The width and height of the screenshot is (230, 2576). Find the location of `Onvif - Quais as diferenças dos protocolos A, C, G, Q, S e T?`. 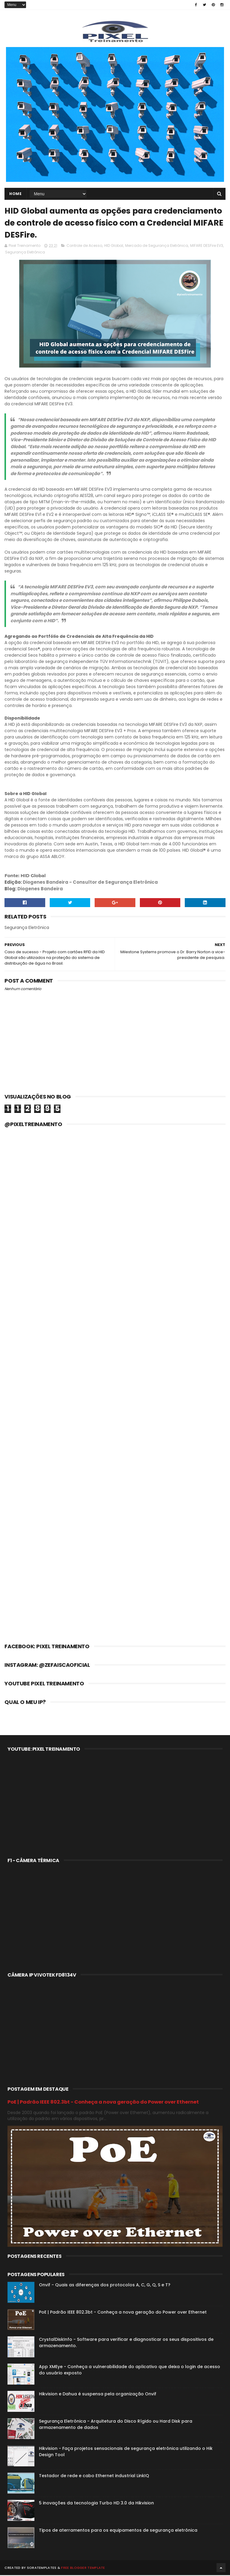

Onvif - Quais as diferenças dos protocolos A, C, G, Q, S e T? is located at coordinates (104, 2286).